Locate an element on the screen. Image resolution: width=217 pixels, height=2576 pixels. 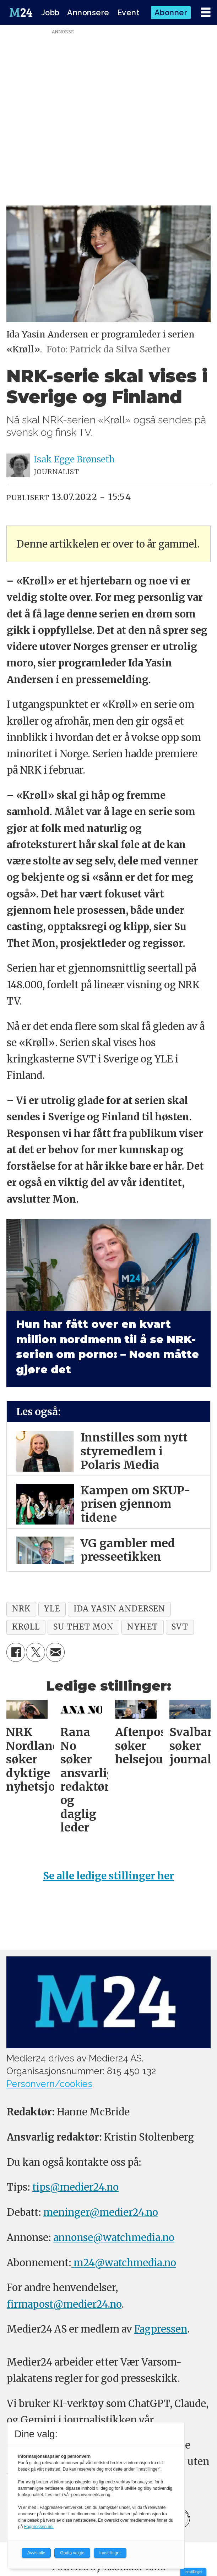
[Del på X (Twitter)] is located at coordinates (35, 1652).